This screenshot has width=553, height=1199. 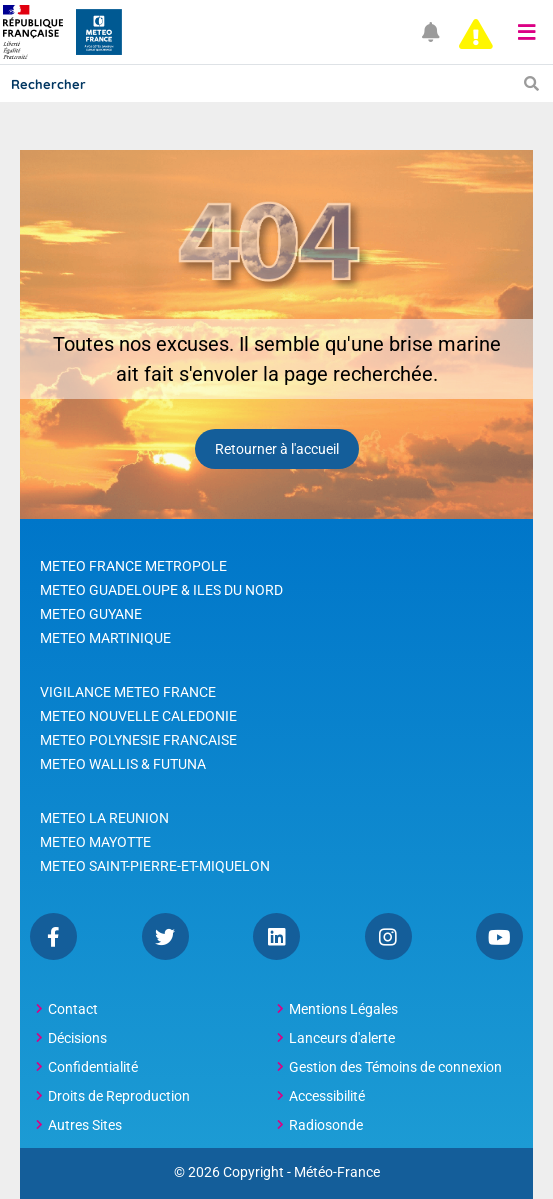 What do you see at coordinates (165, 936) in the screenshot?
I see `Twitter` at bounding box center [165, 936].